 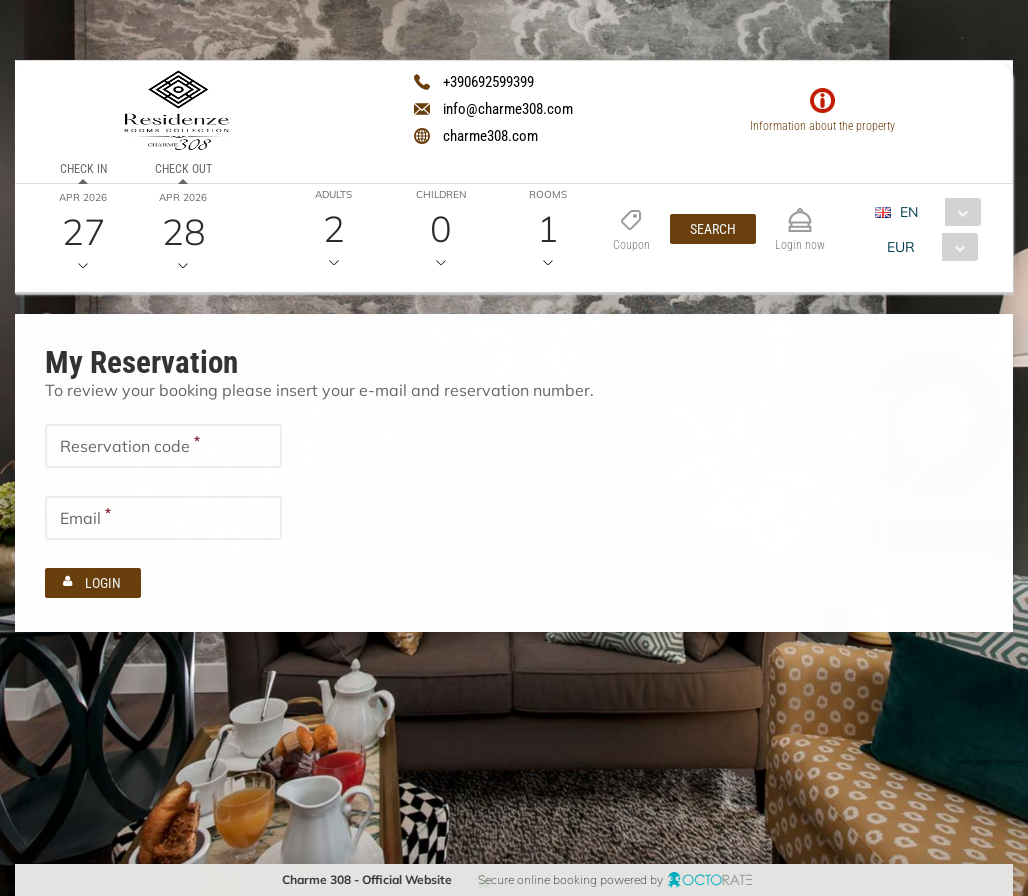 I want to click on [combobox], so click(x=934, y=212).